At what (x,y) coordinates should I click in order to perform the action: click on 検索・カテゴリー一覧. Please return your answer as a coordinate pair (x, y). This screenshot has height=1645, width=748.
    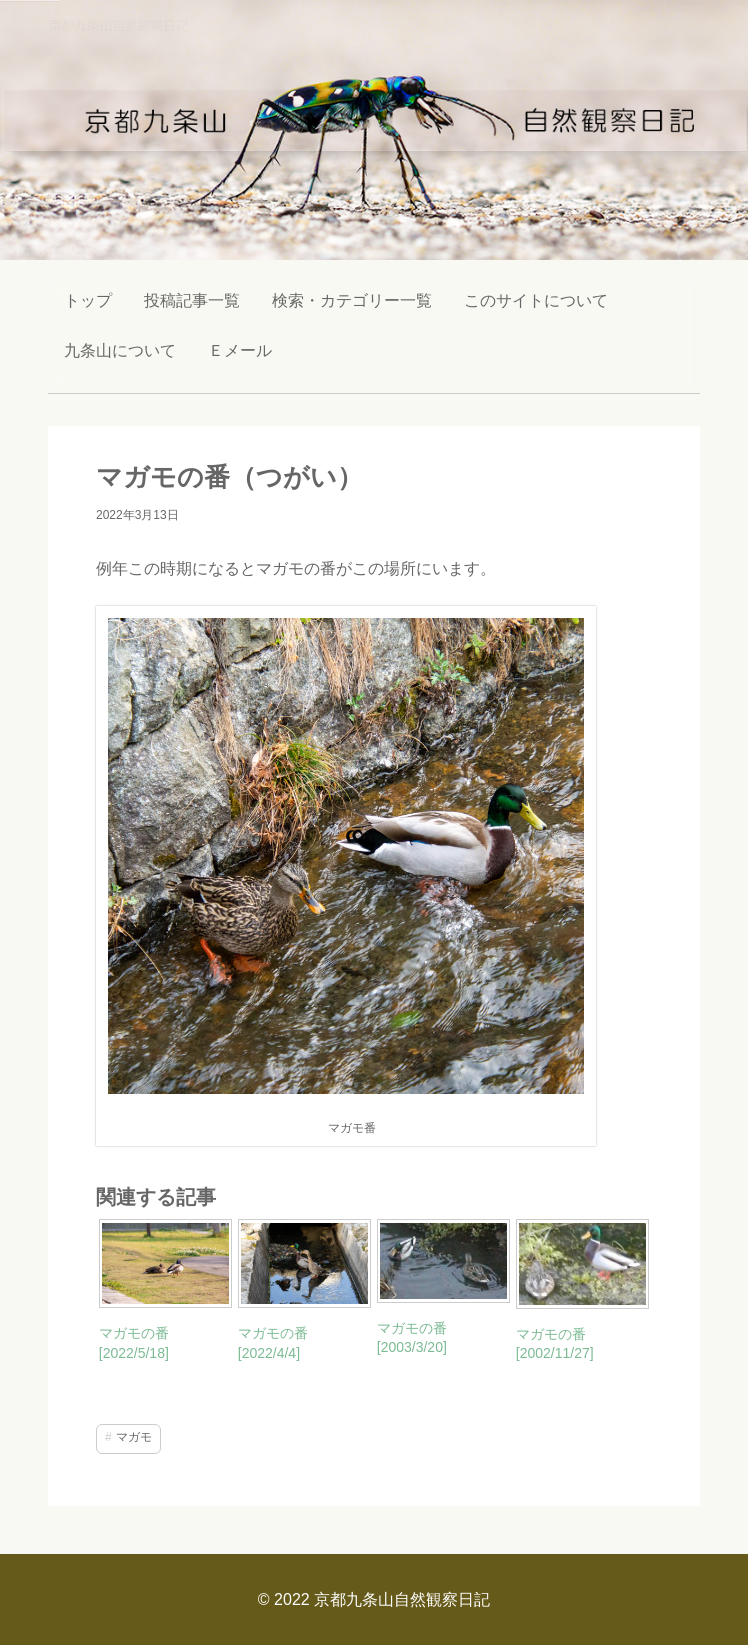
    Looking at the image, I should click on (352, 300).